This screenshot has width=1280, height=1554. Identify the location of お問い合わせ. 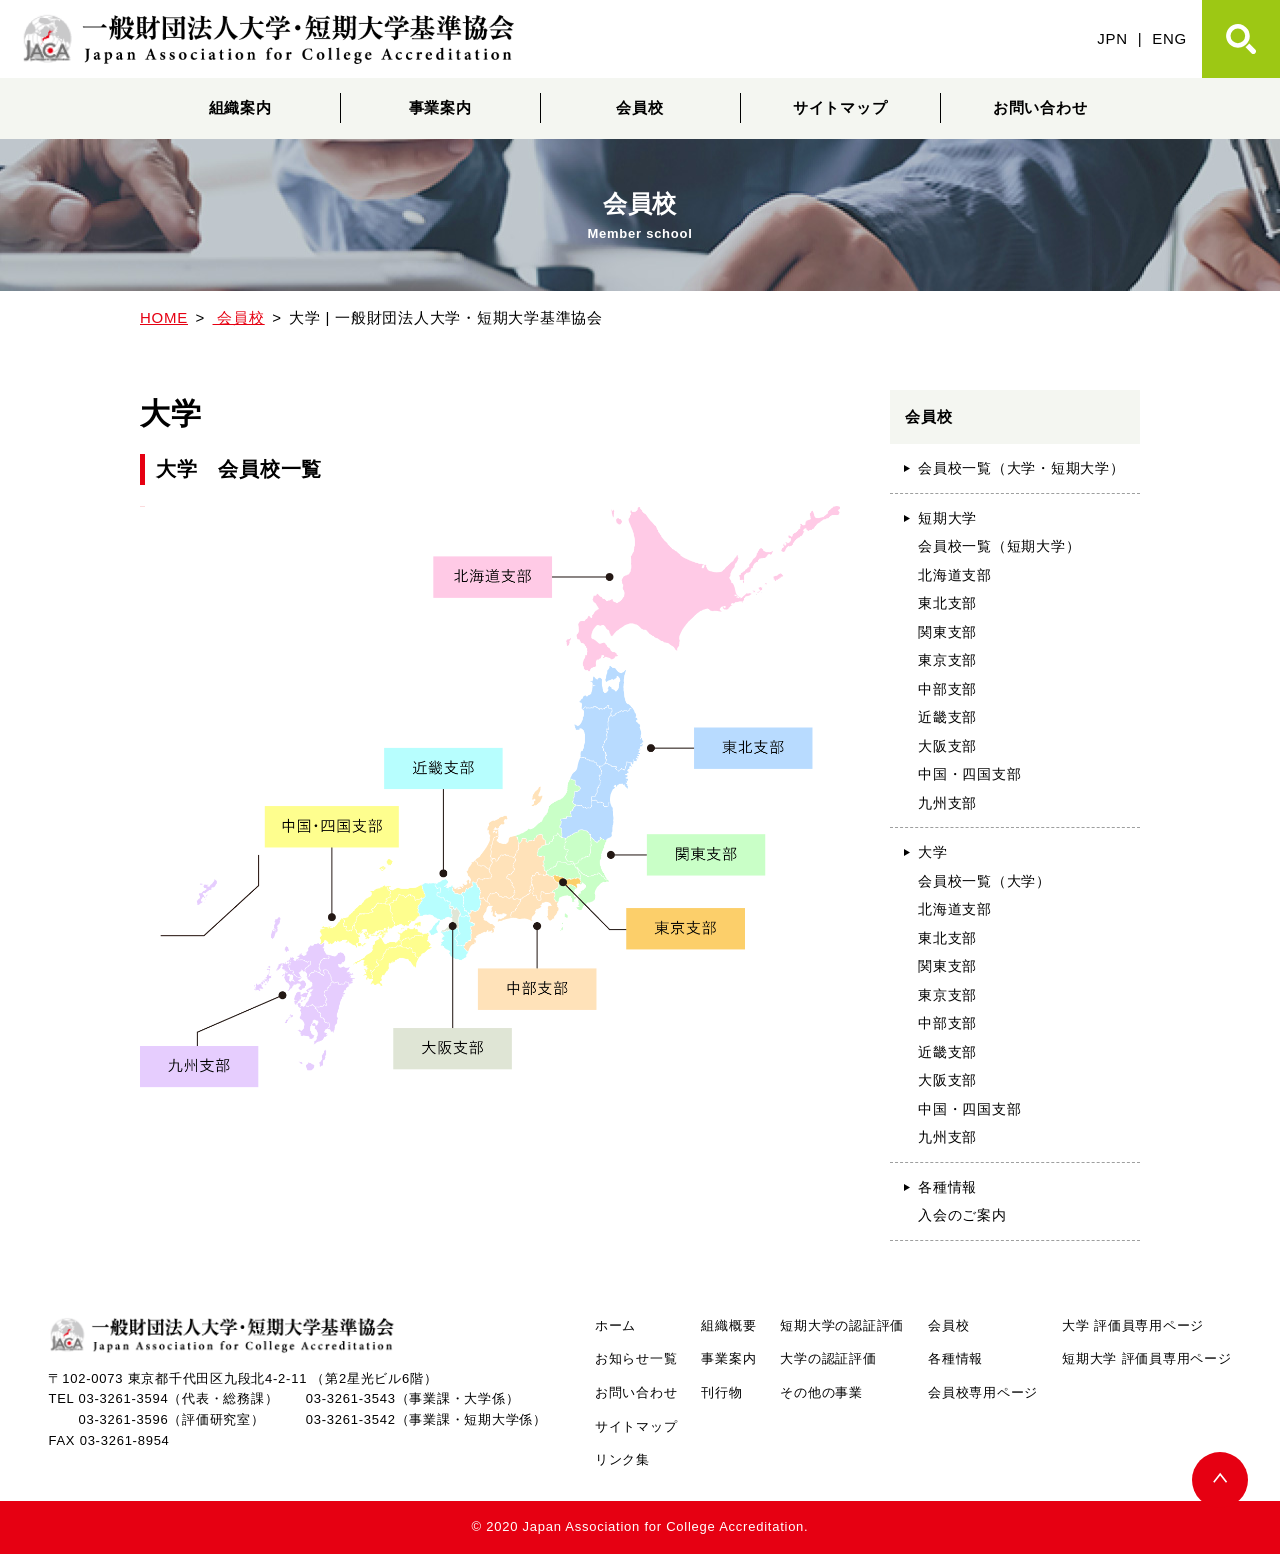
(1040, 107).